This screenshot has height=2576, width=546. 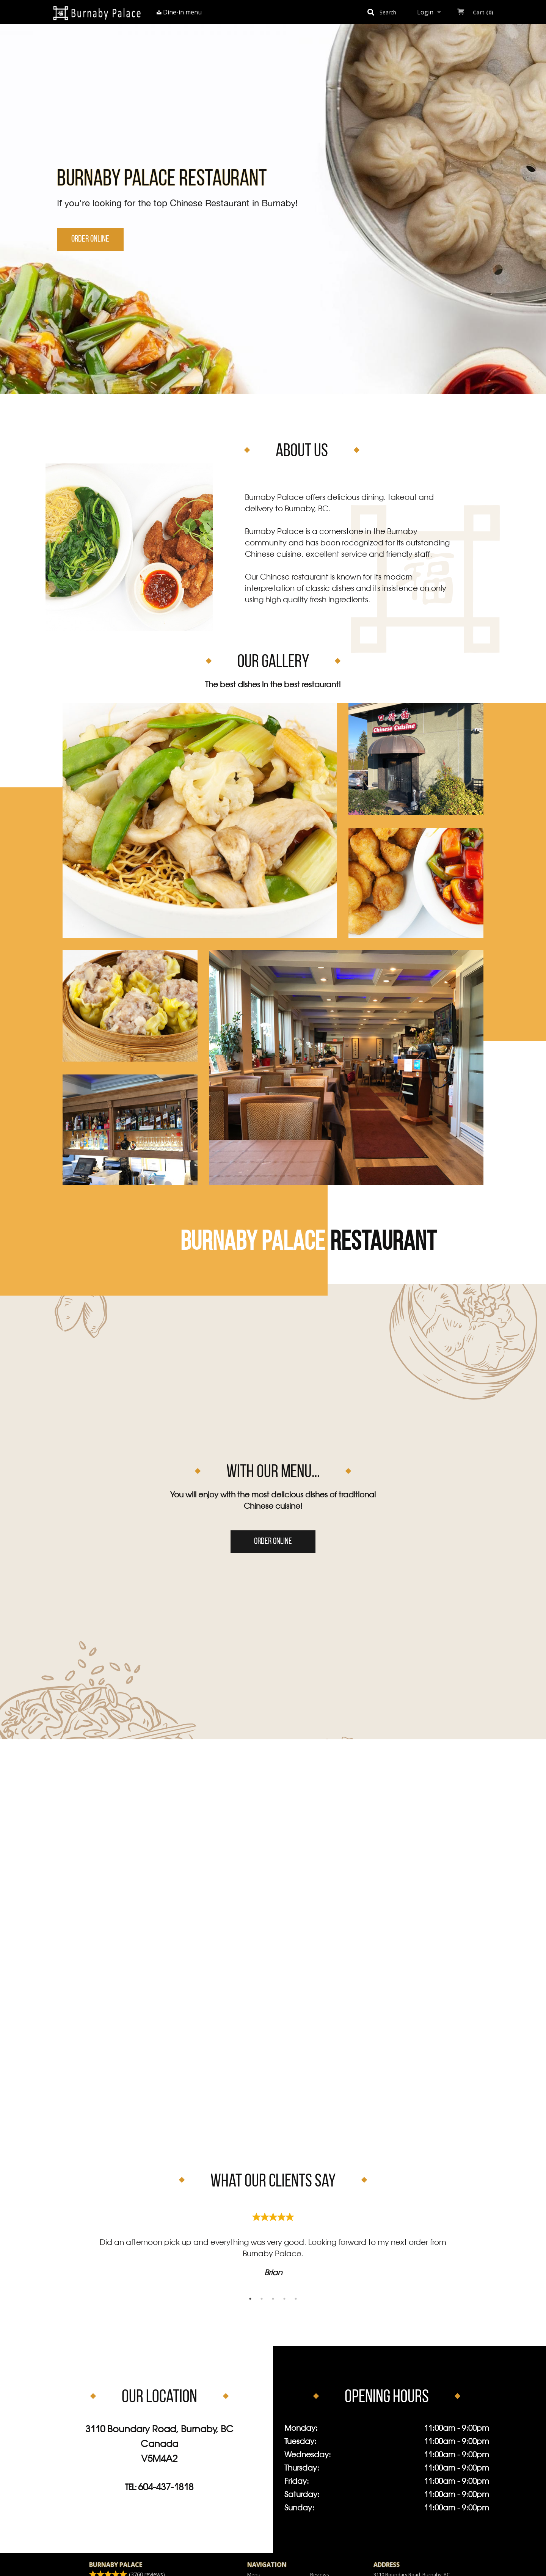 I want to click on 1 [tab], so click(x=250, y=2299).